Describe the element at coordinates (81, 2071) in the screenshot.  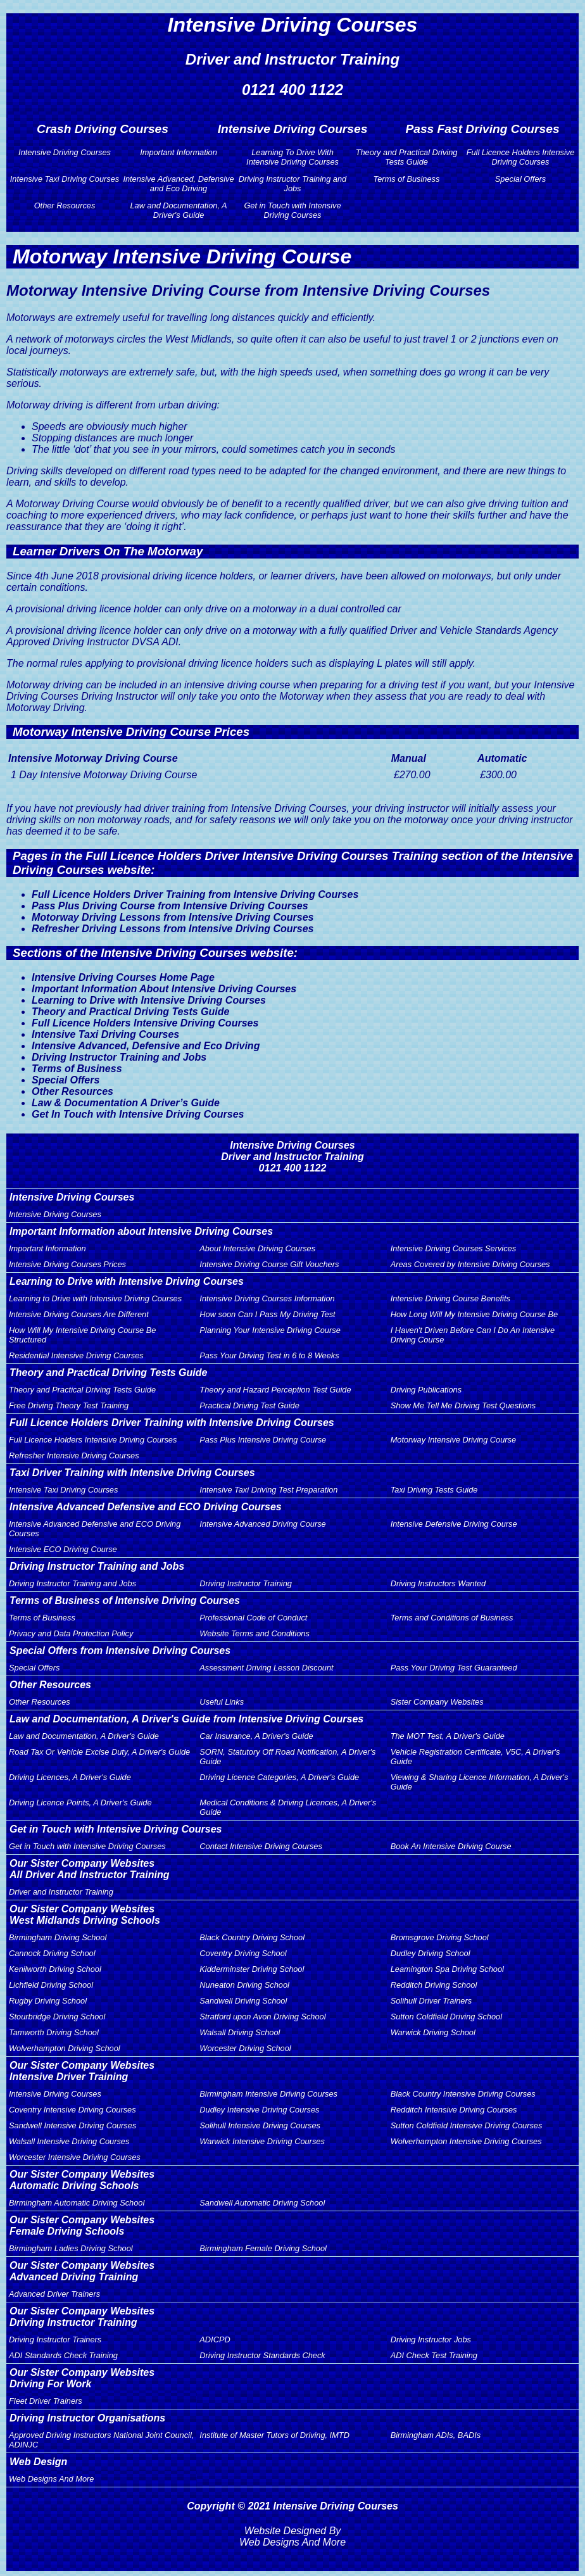
I see `Our Sister Company WebsitesIntensive Driver Training` at that location.